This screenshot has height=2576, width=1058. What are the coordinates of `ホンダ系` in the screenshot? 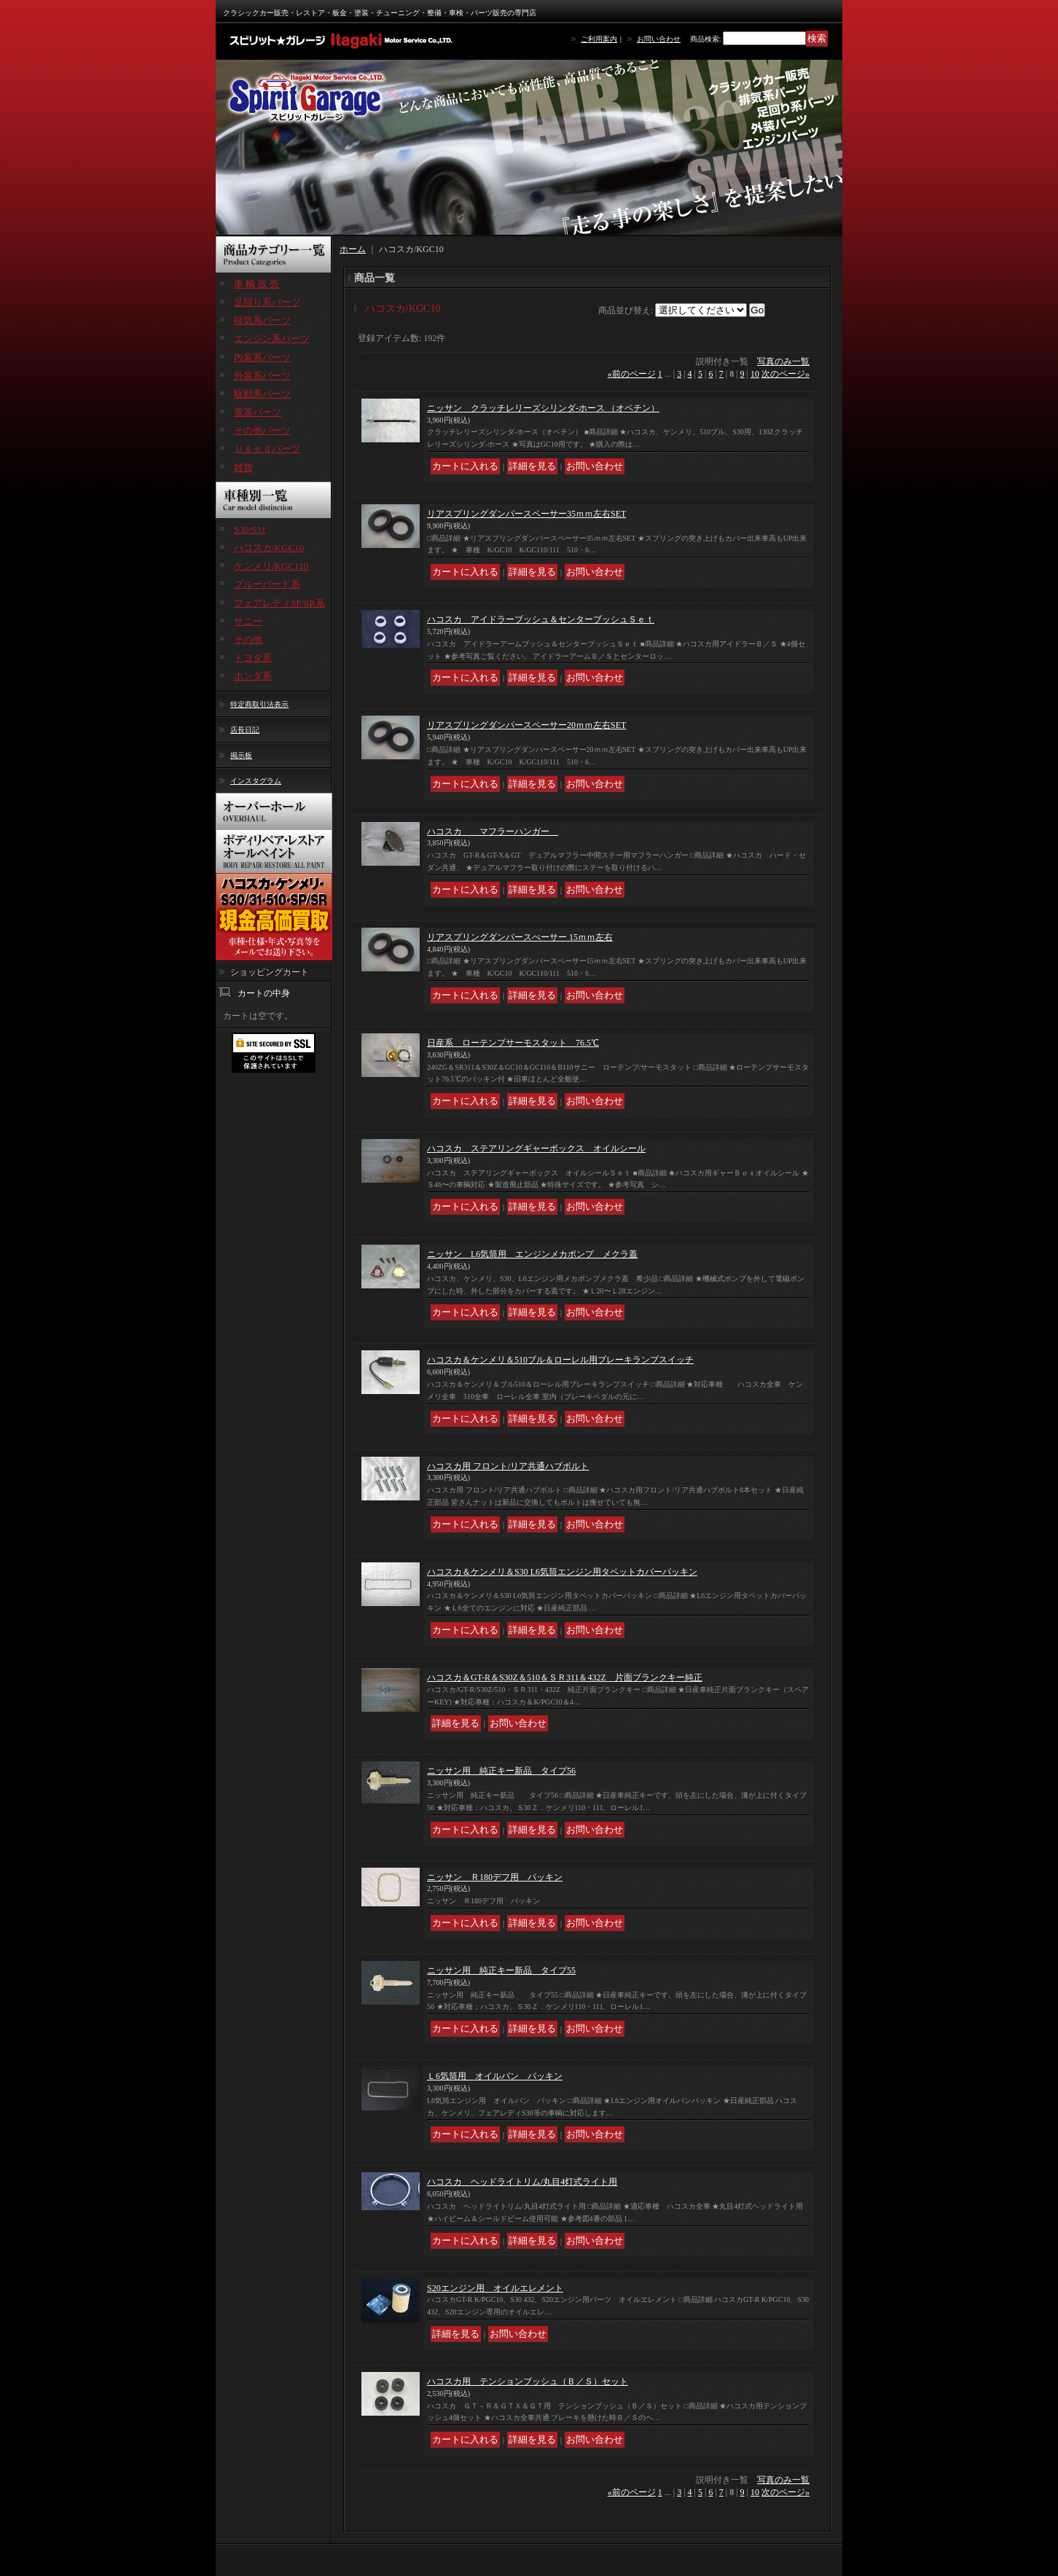 It's located at (253, 675).